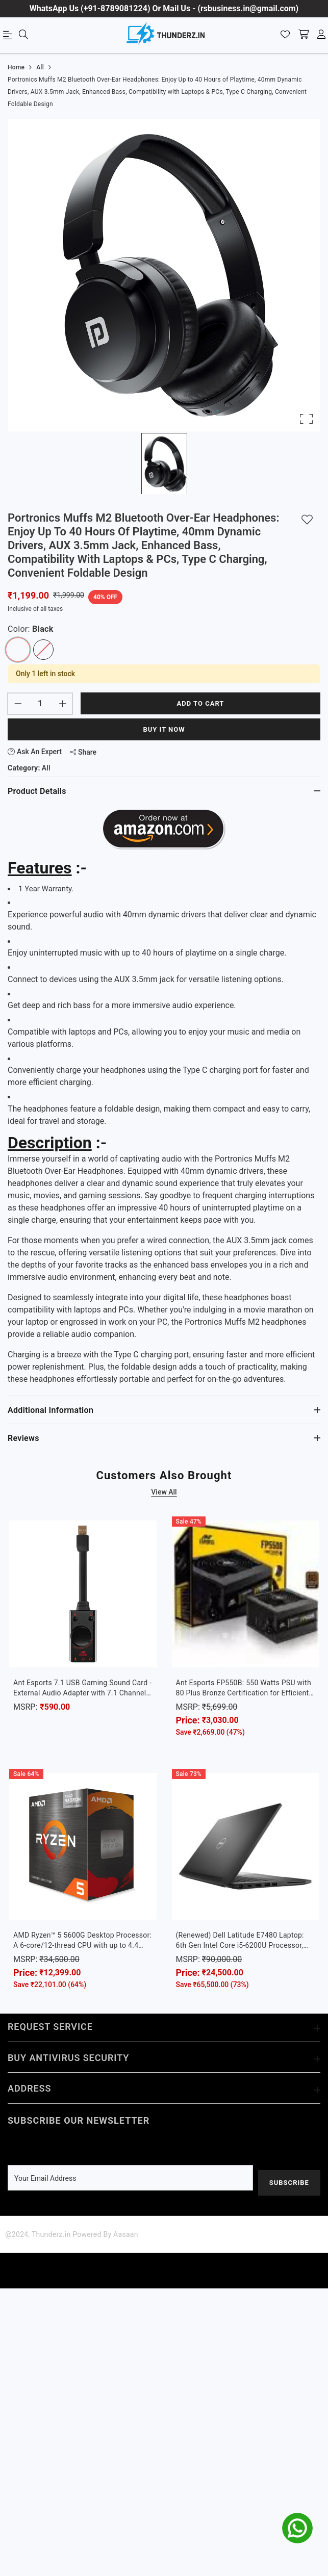 The width and height of the screenshot is (328, 2576). I want to click on [whatsapp], so click(297, 2528).